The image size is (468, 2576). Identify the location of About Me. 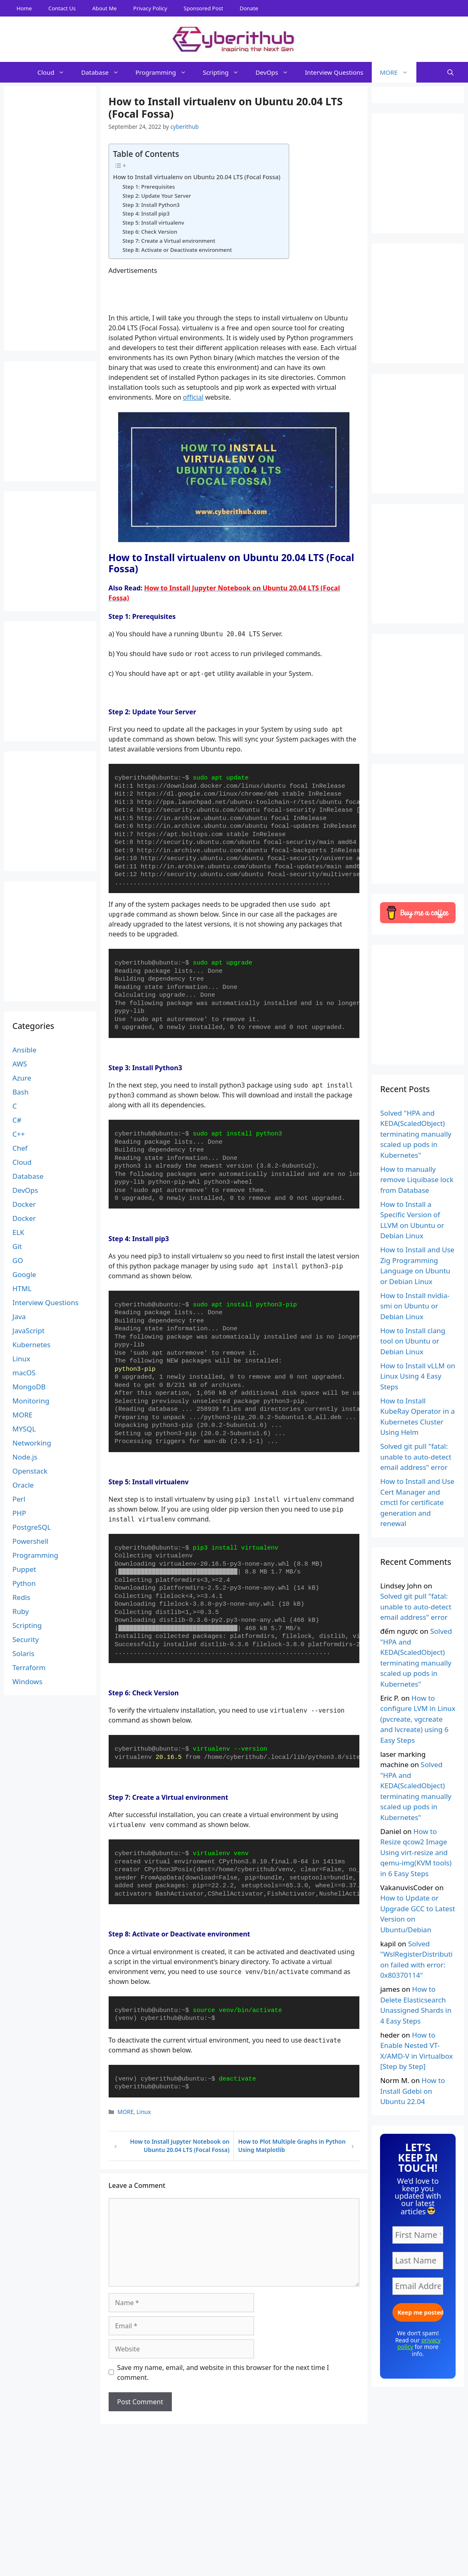
(104, 8).